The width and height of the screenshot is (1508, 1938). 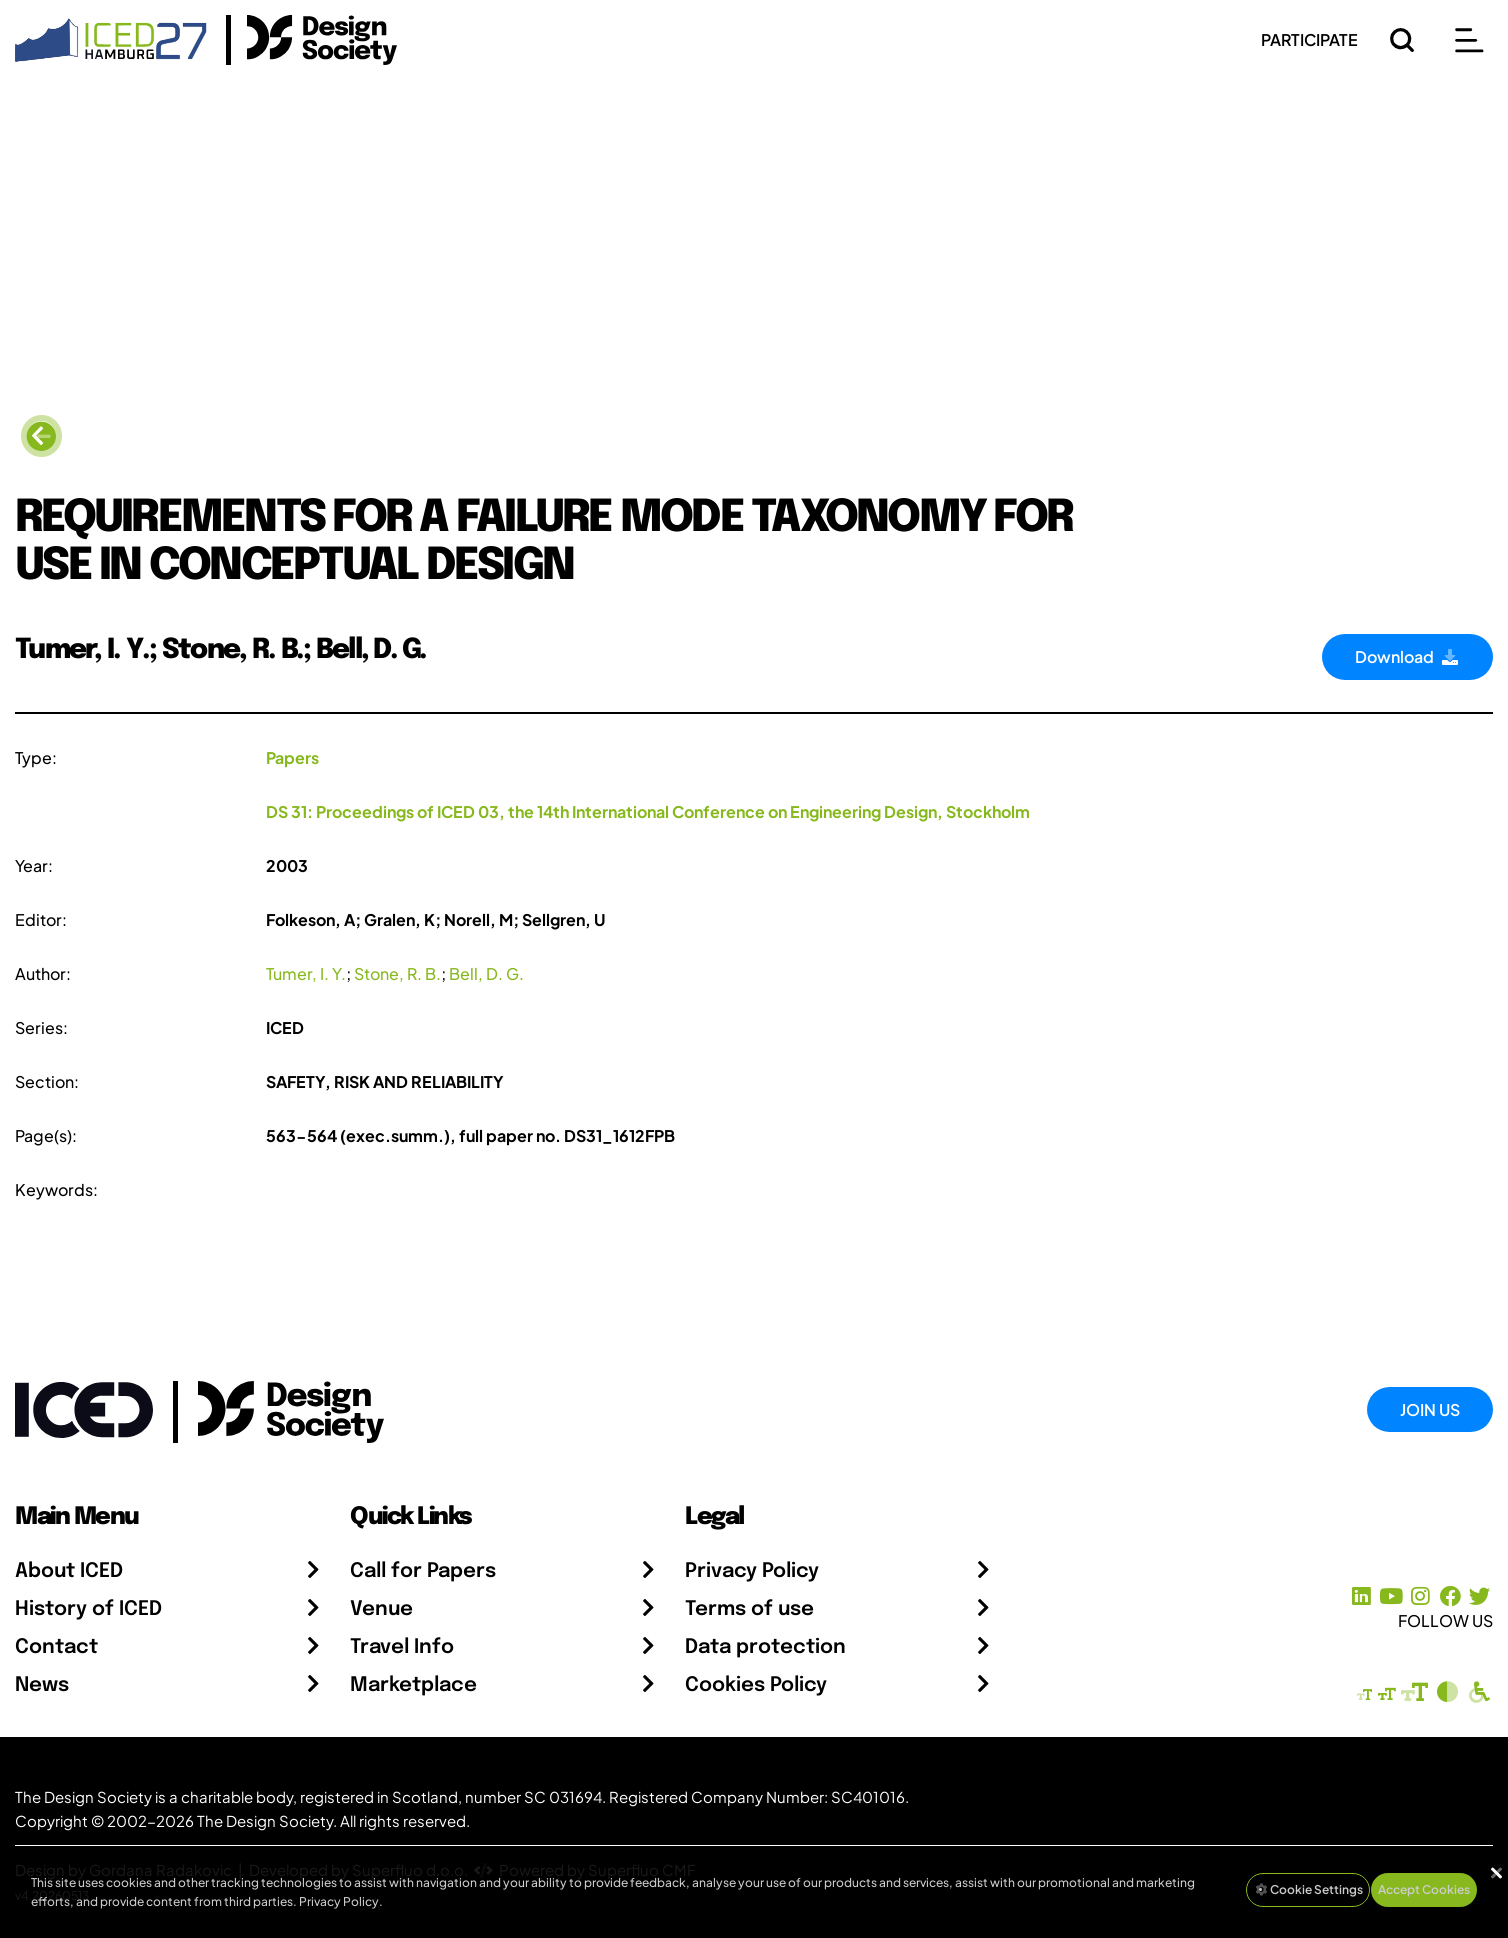 What do you see at coordinates (56, 1647) in the screenshot?
I see `Contact` at bounding box center [56, 1647].